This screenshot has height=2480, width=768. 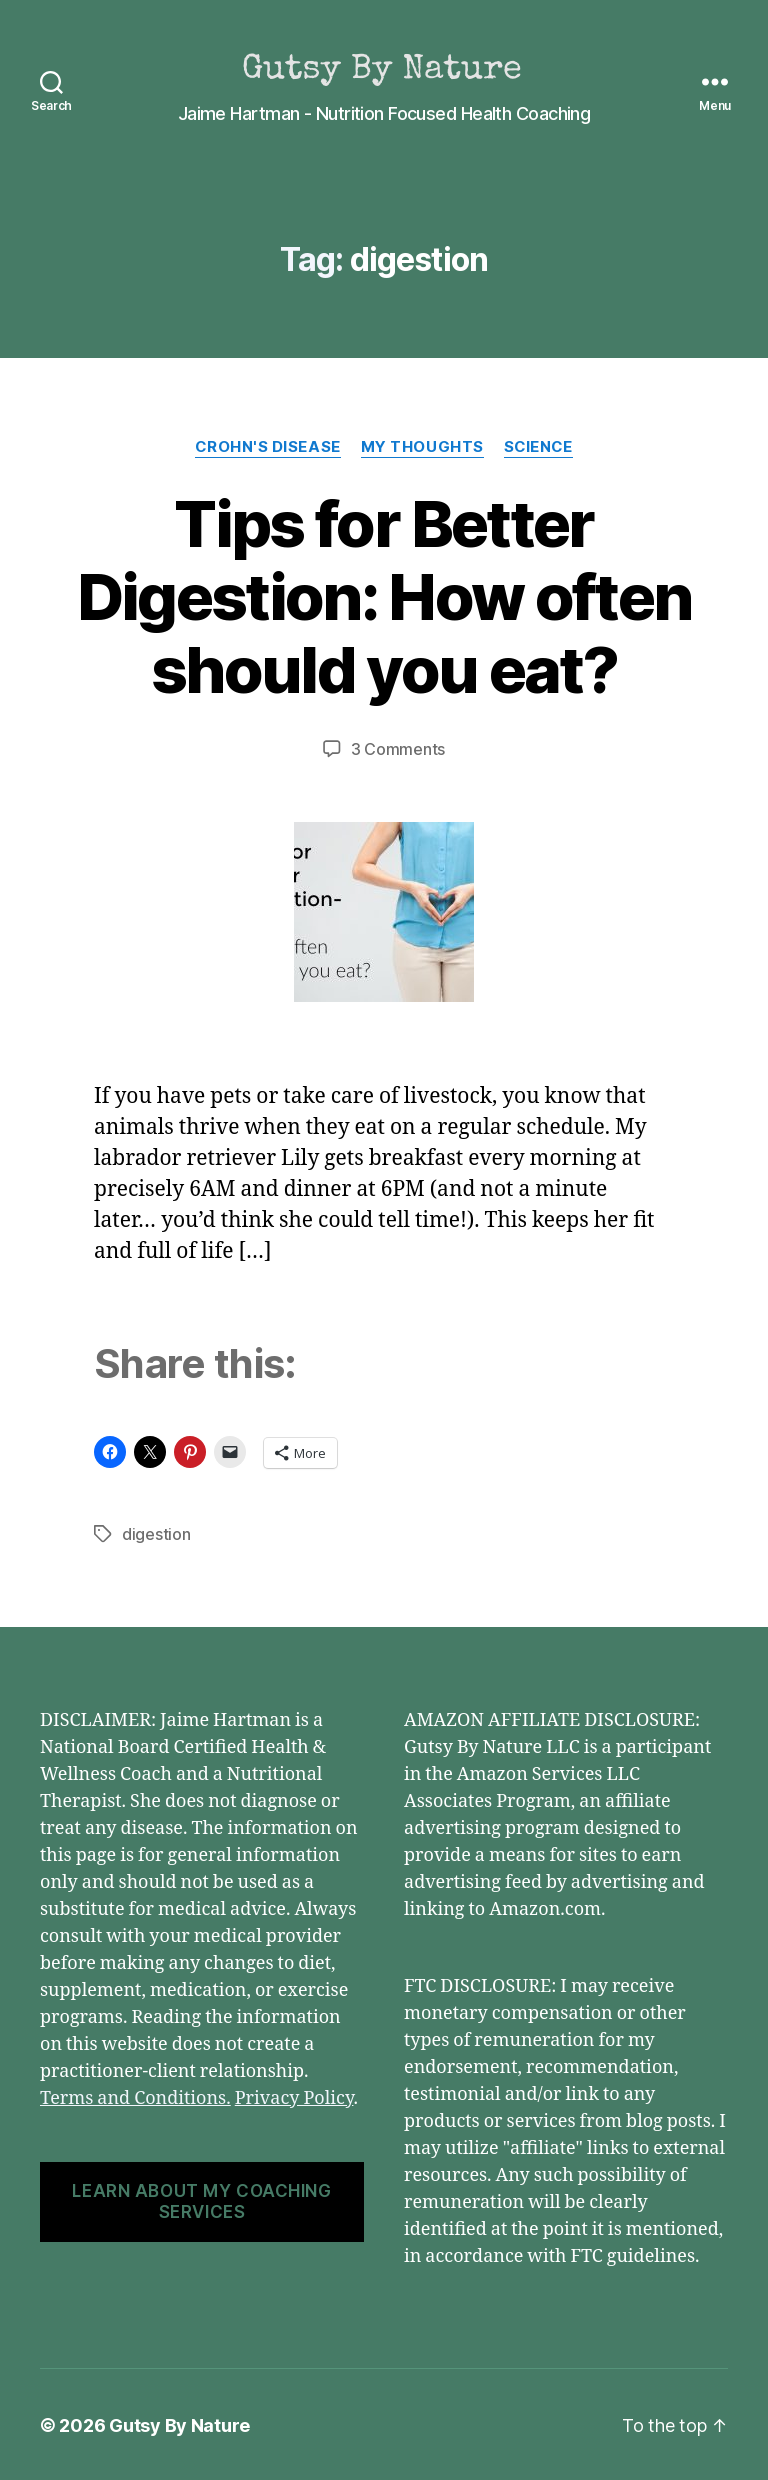 What do you see at coordinates (135, 2096) in the screenshot?
I see `Terms and Conditions.` at bounding box center [135, 2096].